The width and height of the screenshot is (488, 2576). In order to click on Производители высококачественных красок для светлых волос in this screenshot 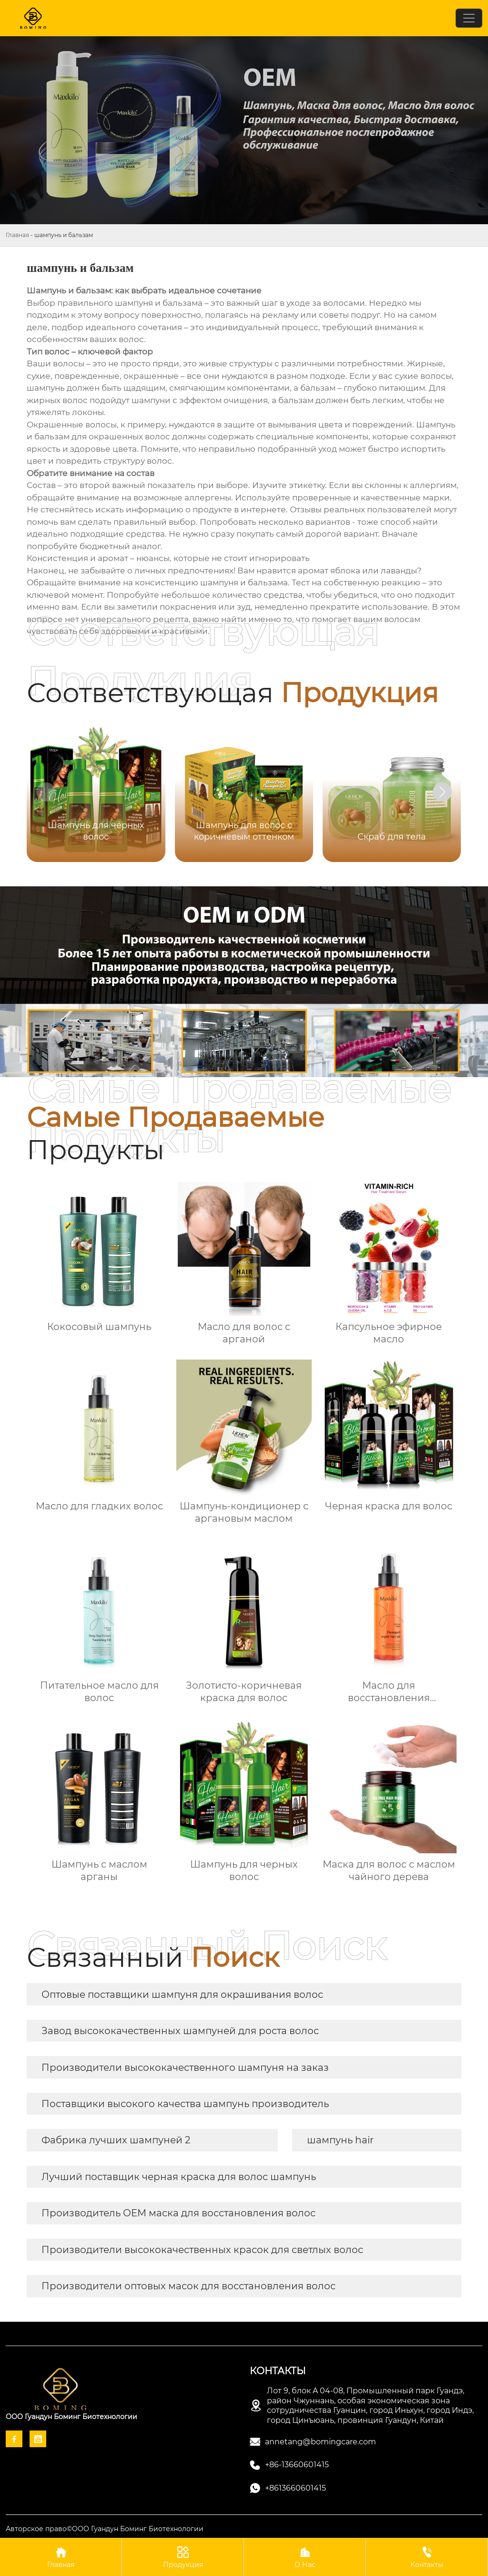, I will do `click(202, 2249)`.